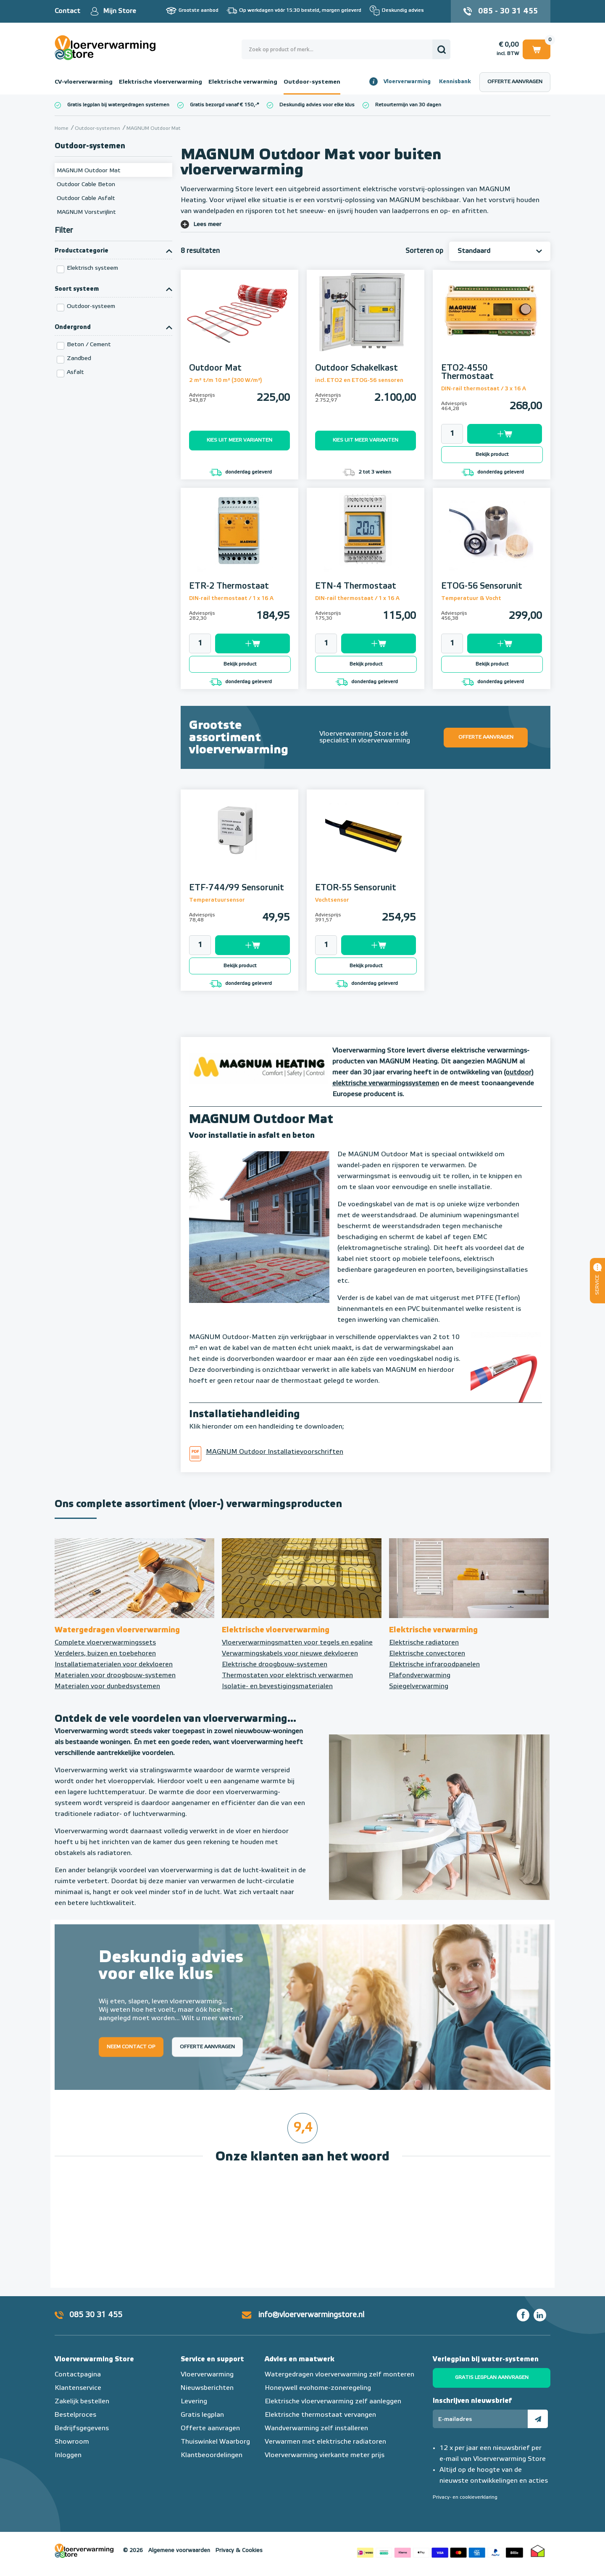 The image size is (605, 2576). Describe the element at coordinates (82, 2401) in the screenshot. I see `Zakelijk bestellen` at that location.